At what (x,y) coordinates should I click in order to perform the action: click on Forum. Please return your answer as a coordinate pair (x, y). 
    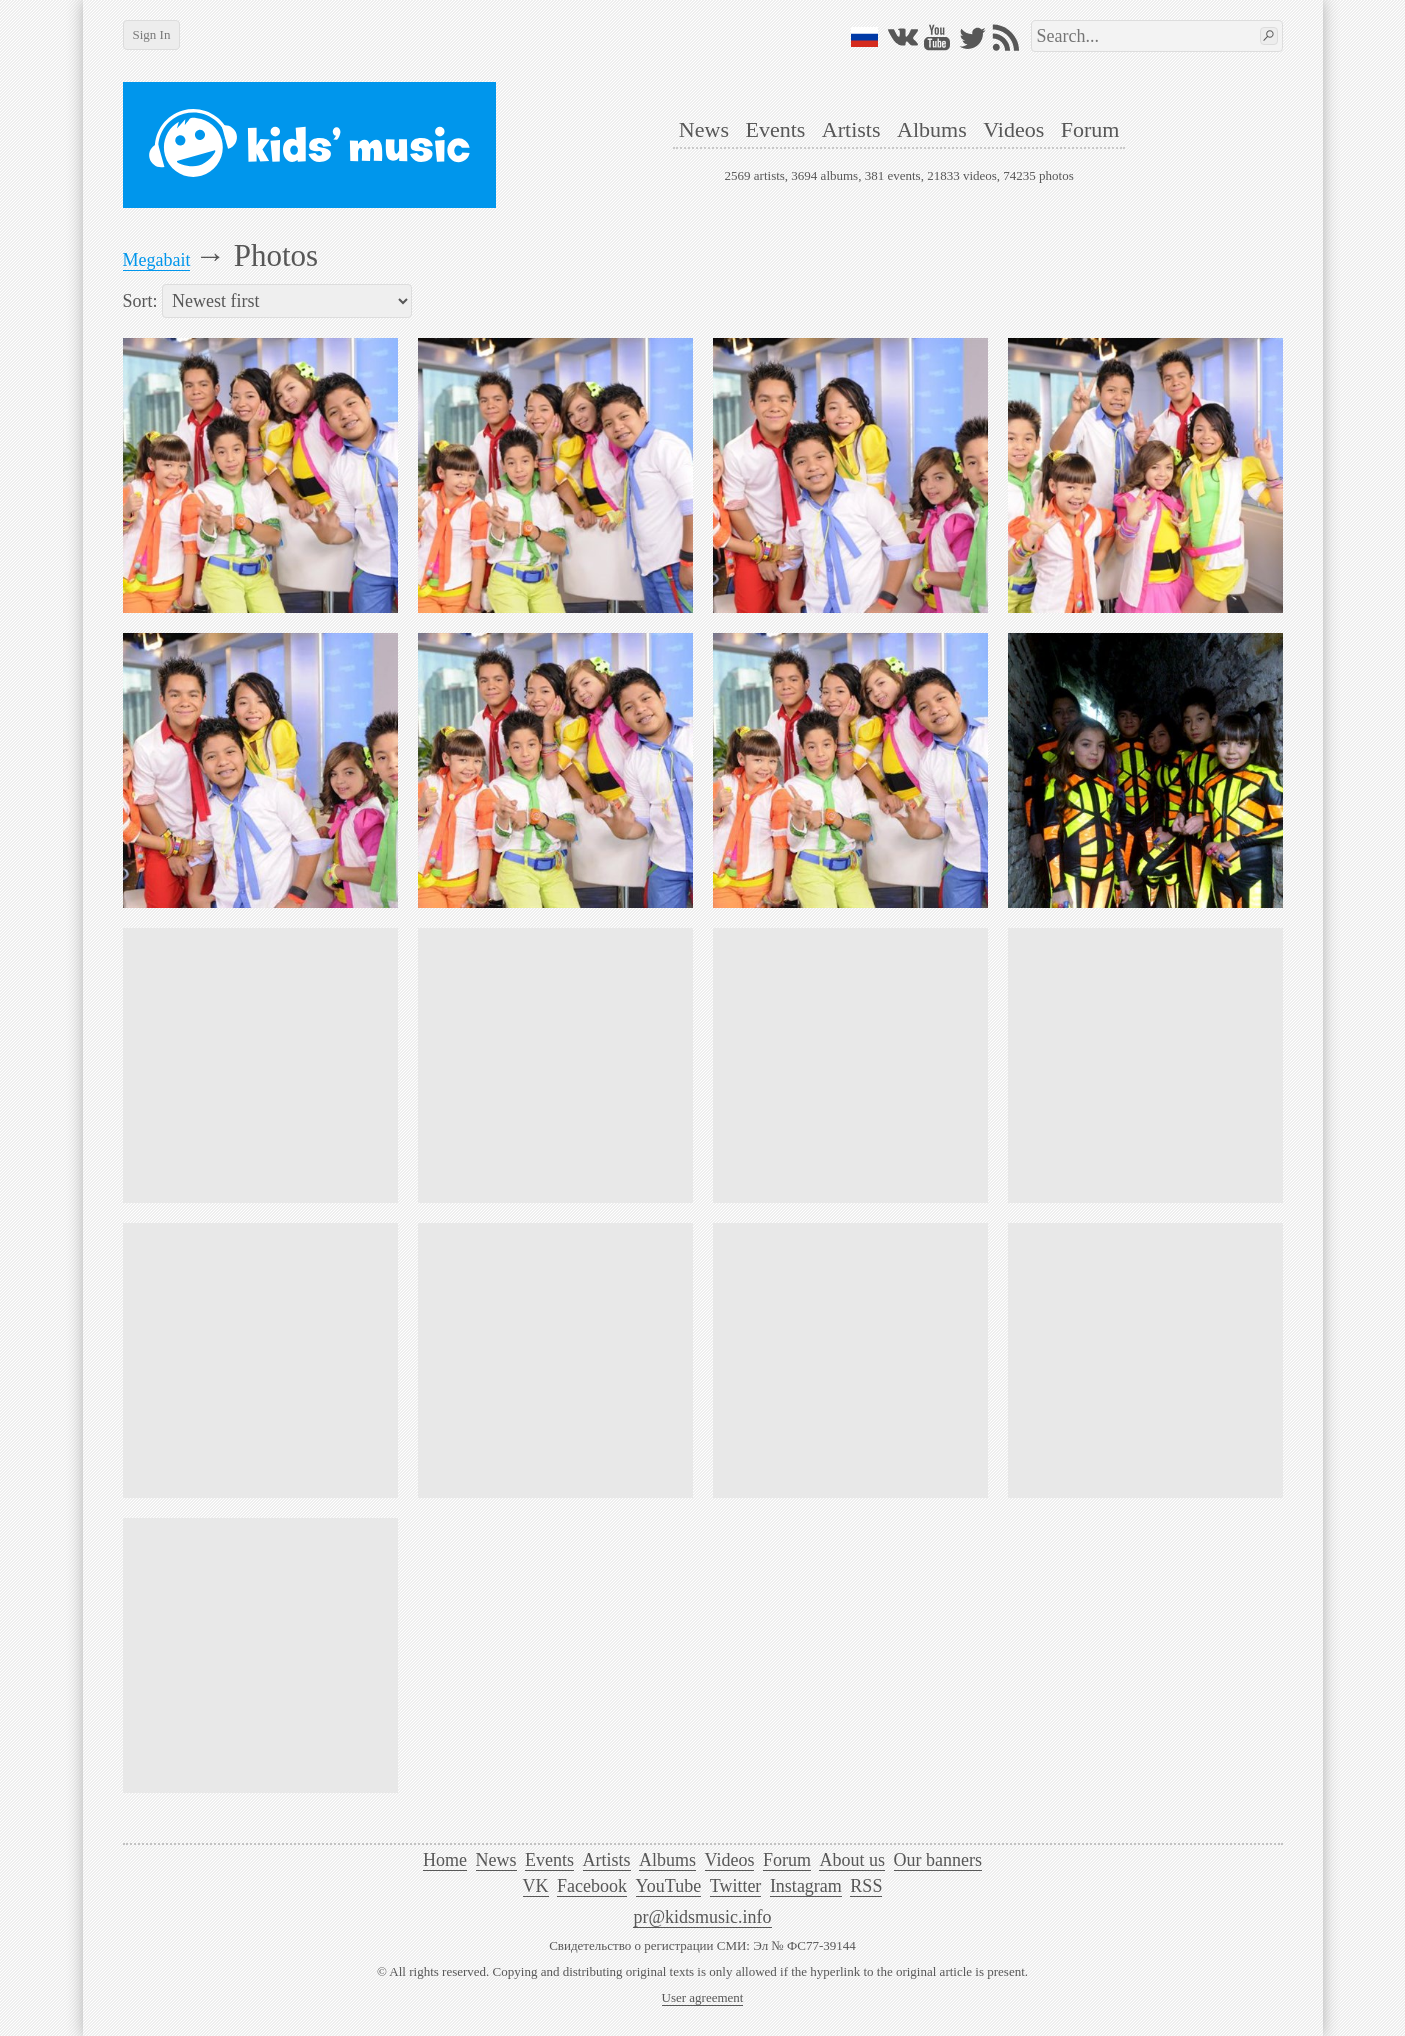
    Looking at the image, I should click on (1090, 129).